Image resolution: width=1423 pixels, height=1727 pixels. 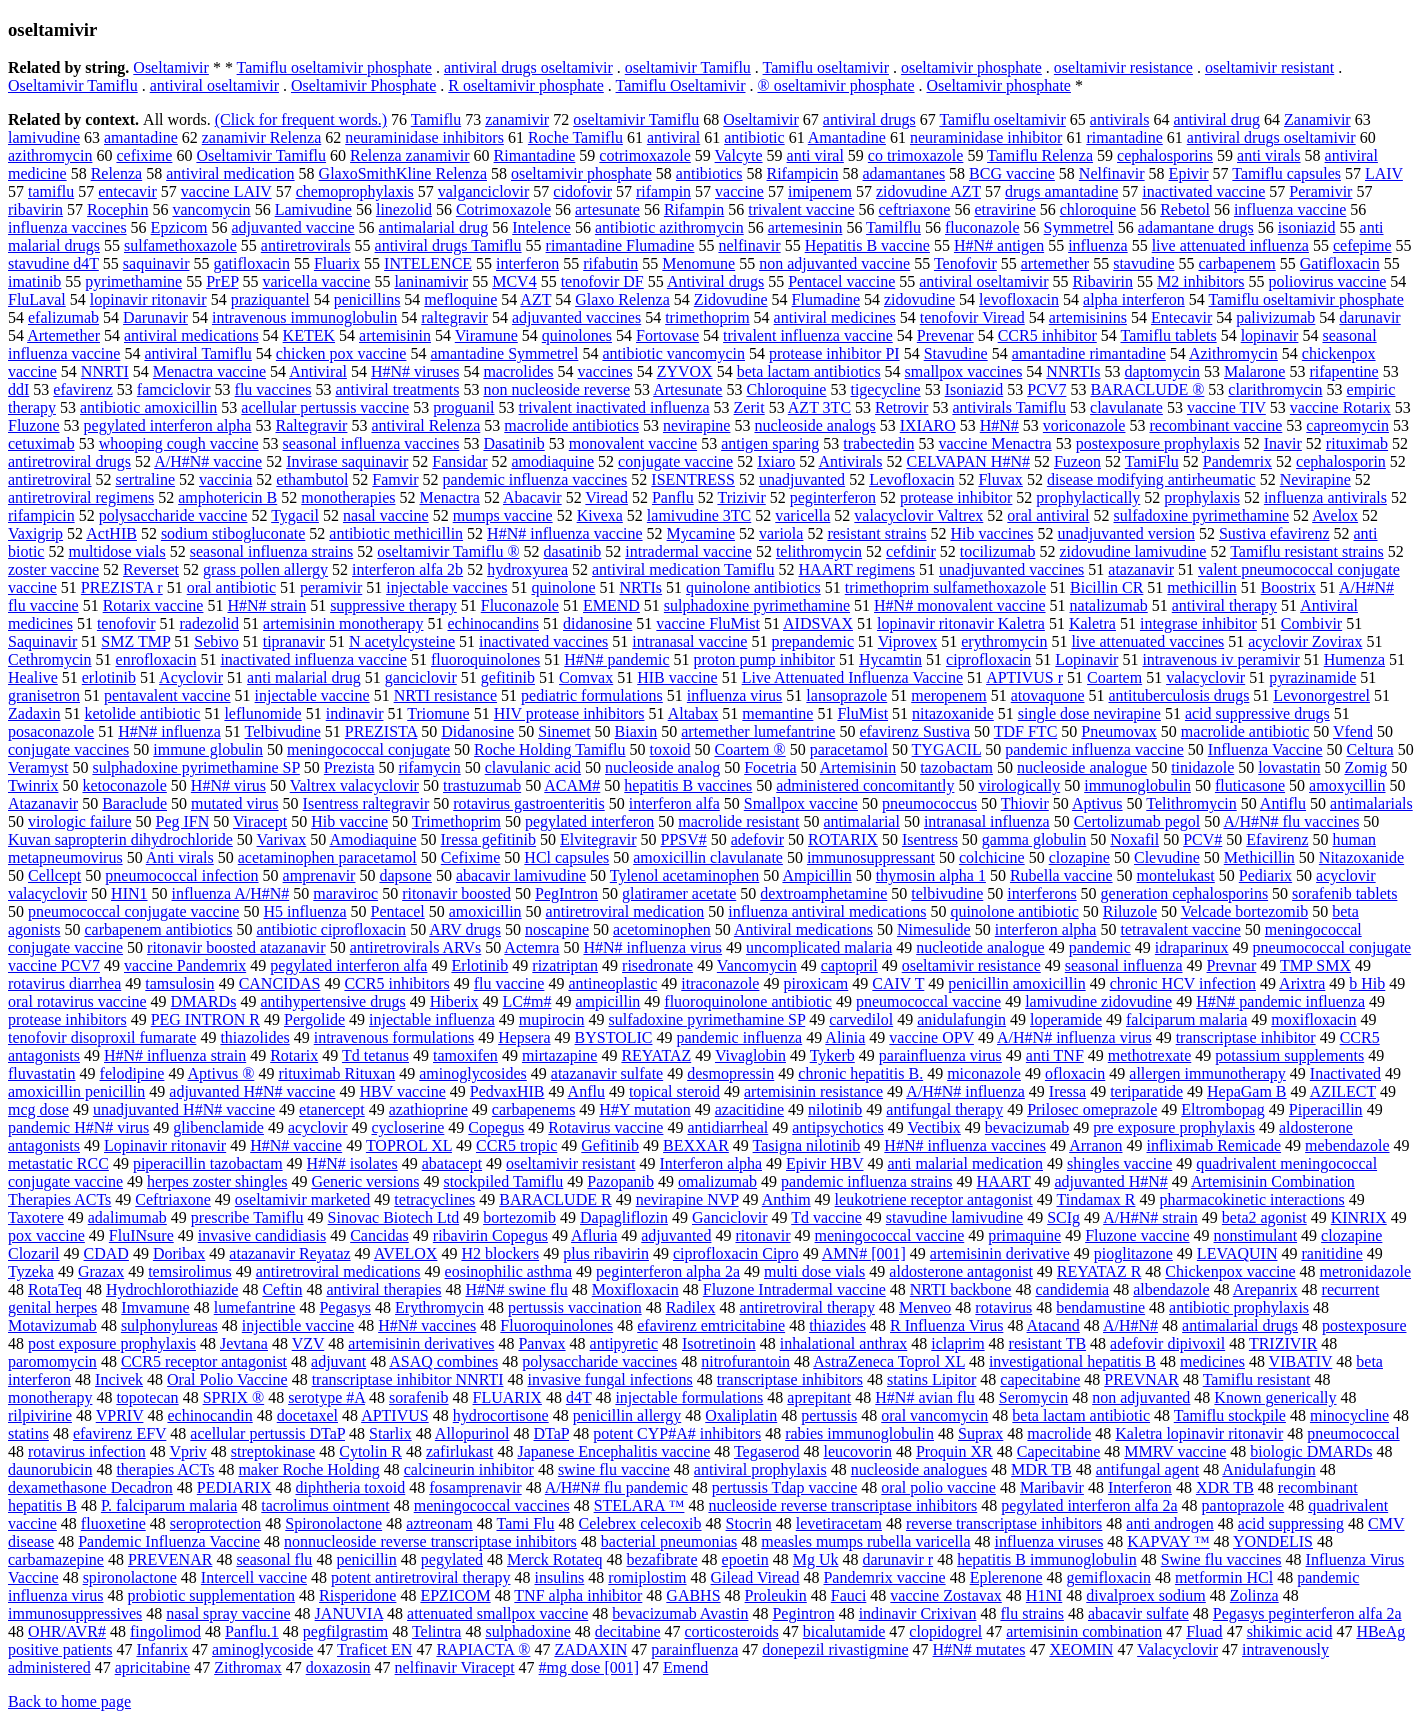 I want to click on aldosterone antagonist, so click(x=961, y=1271).